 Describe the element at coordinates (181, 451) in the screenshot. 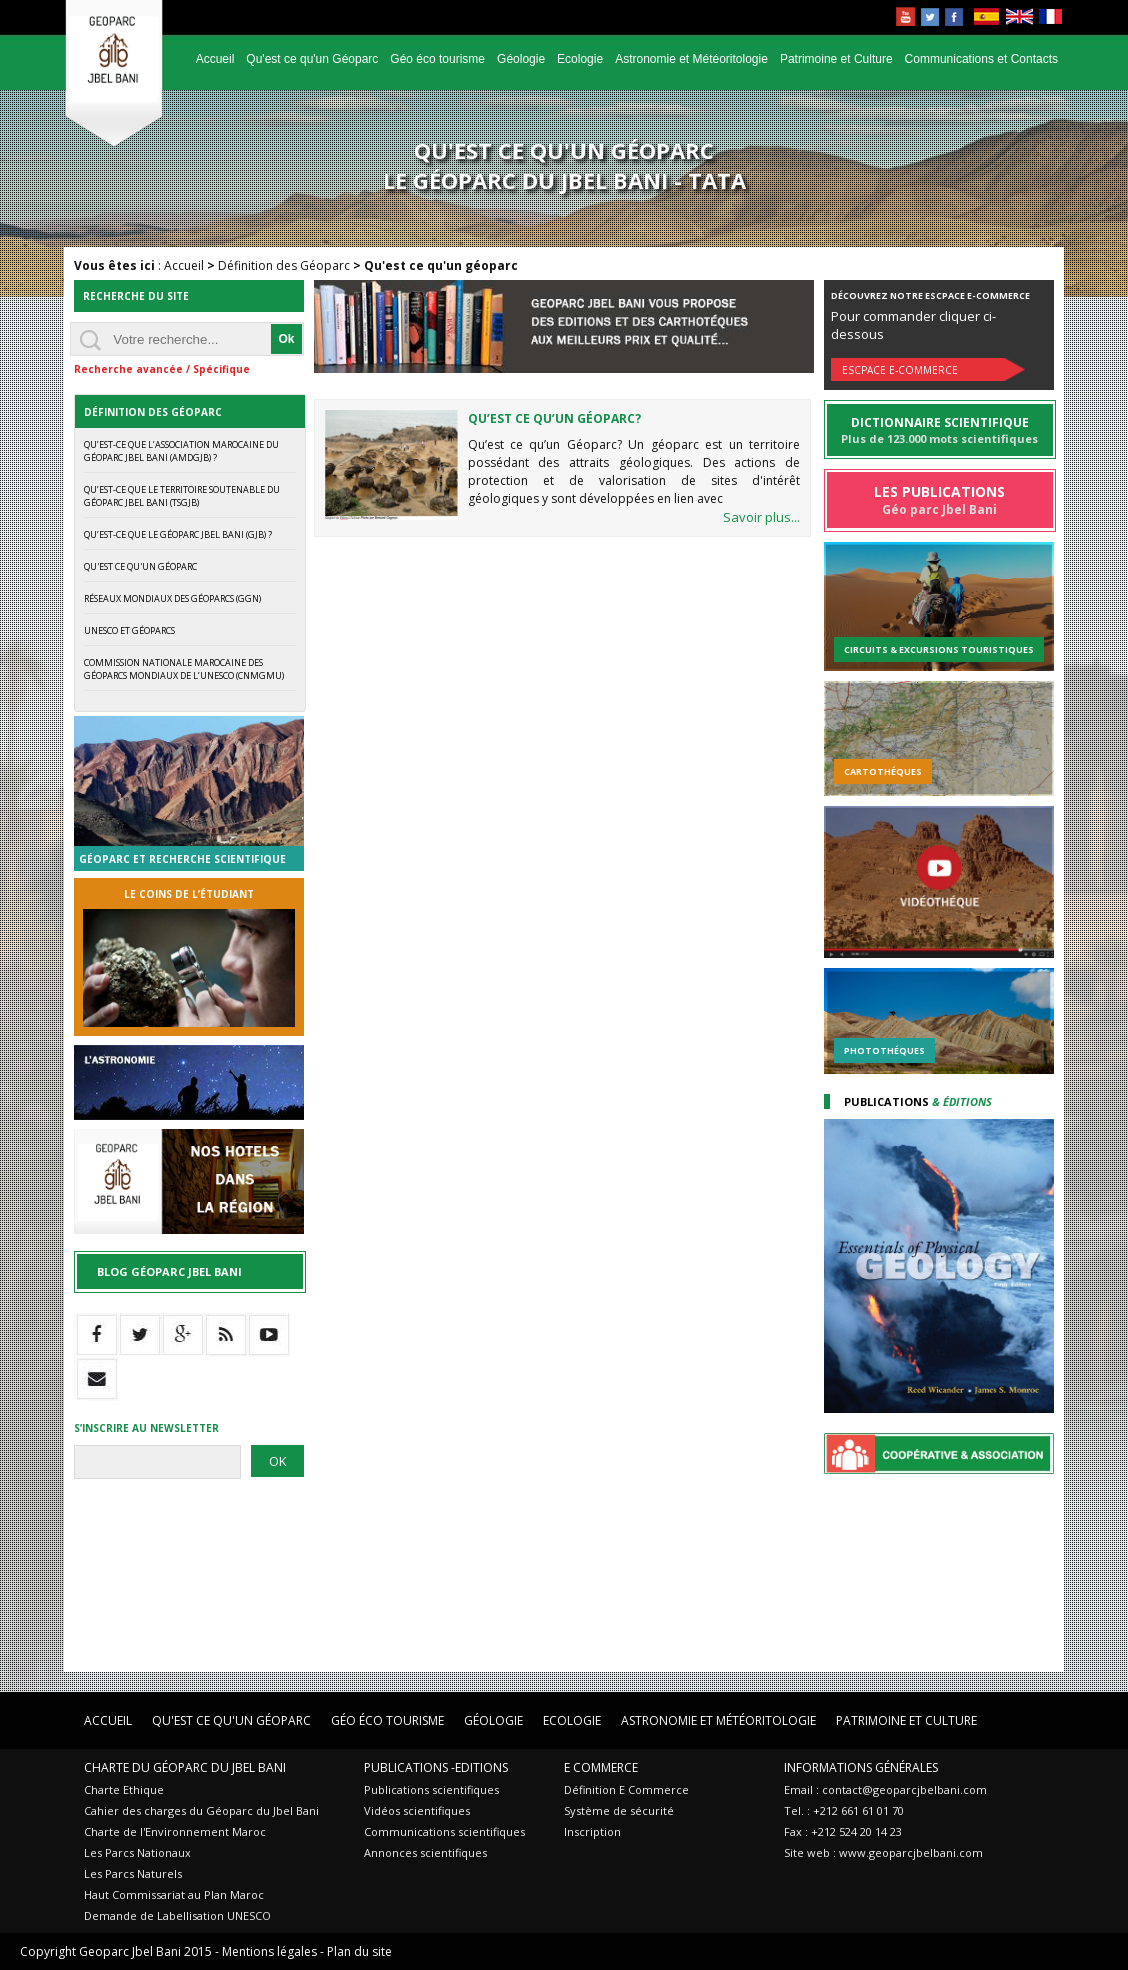

I see `Qu’est-ce que l’Association Marocaine du Géoparc Jbel Bani (AMDGJB) ?` at that location.